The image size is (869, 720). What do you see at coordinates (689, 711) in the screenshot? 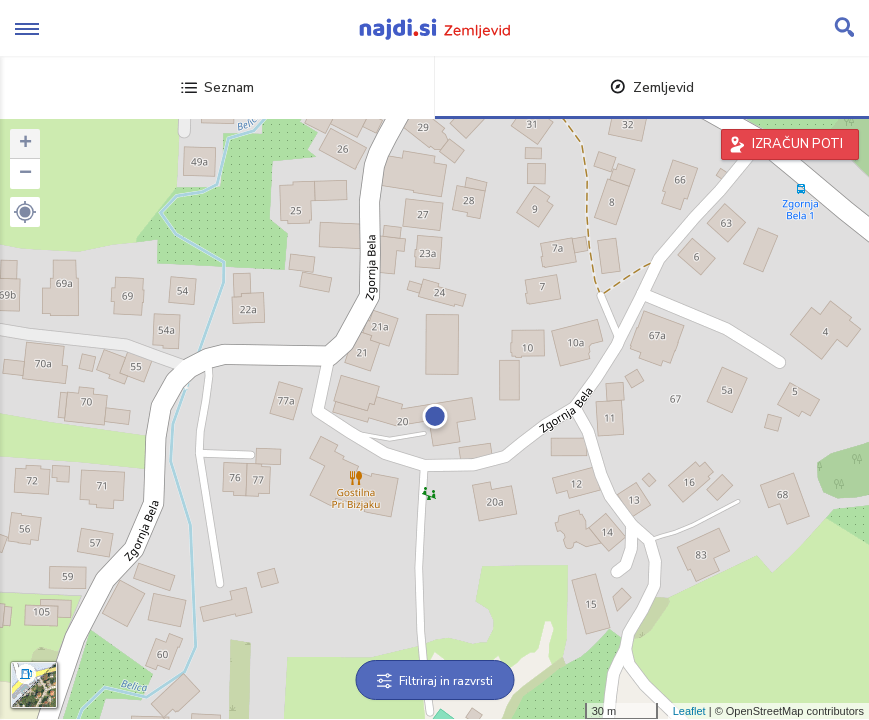
I see `Leaflet` at bounding box center [689, 711].